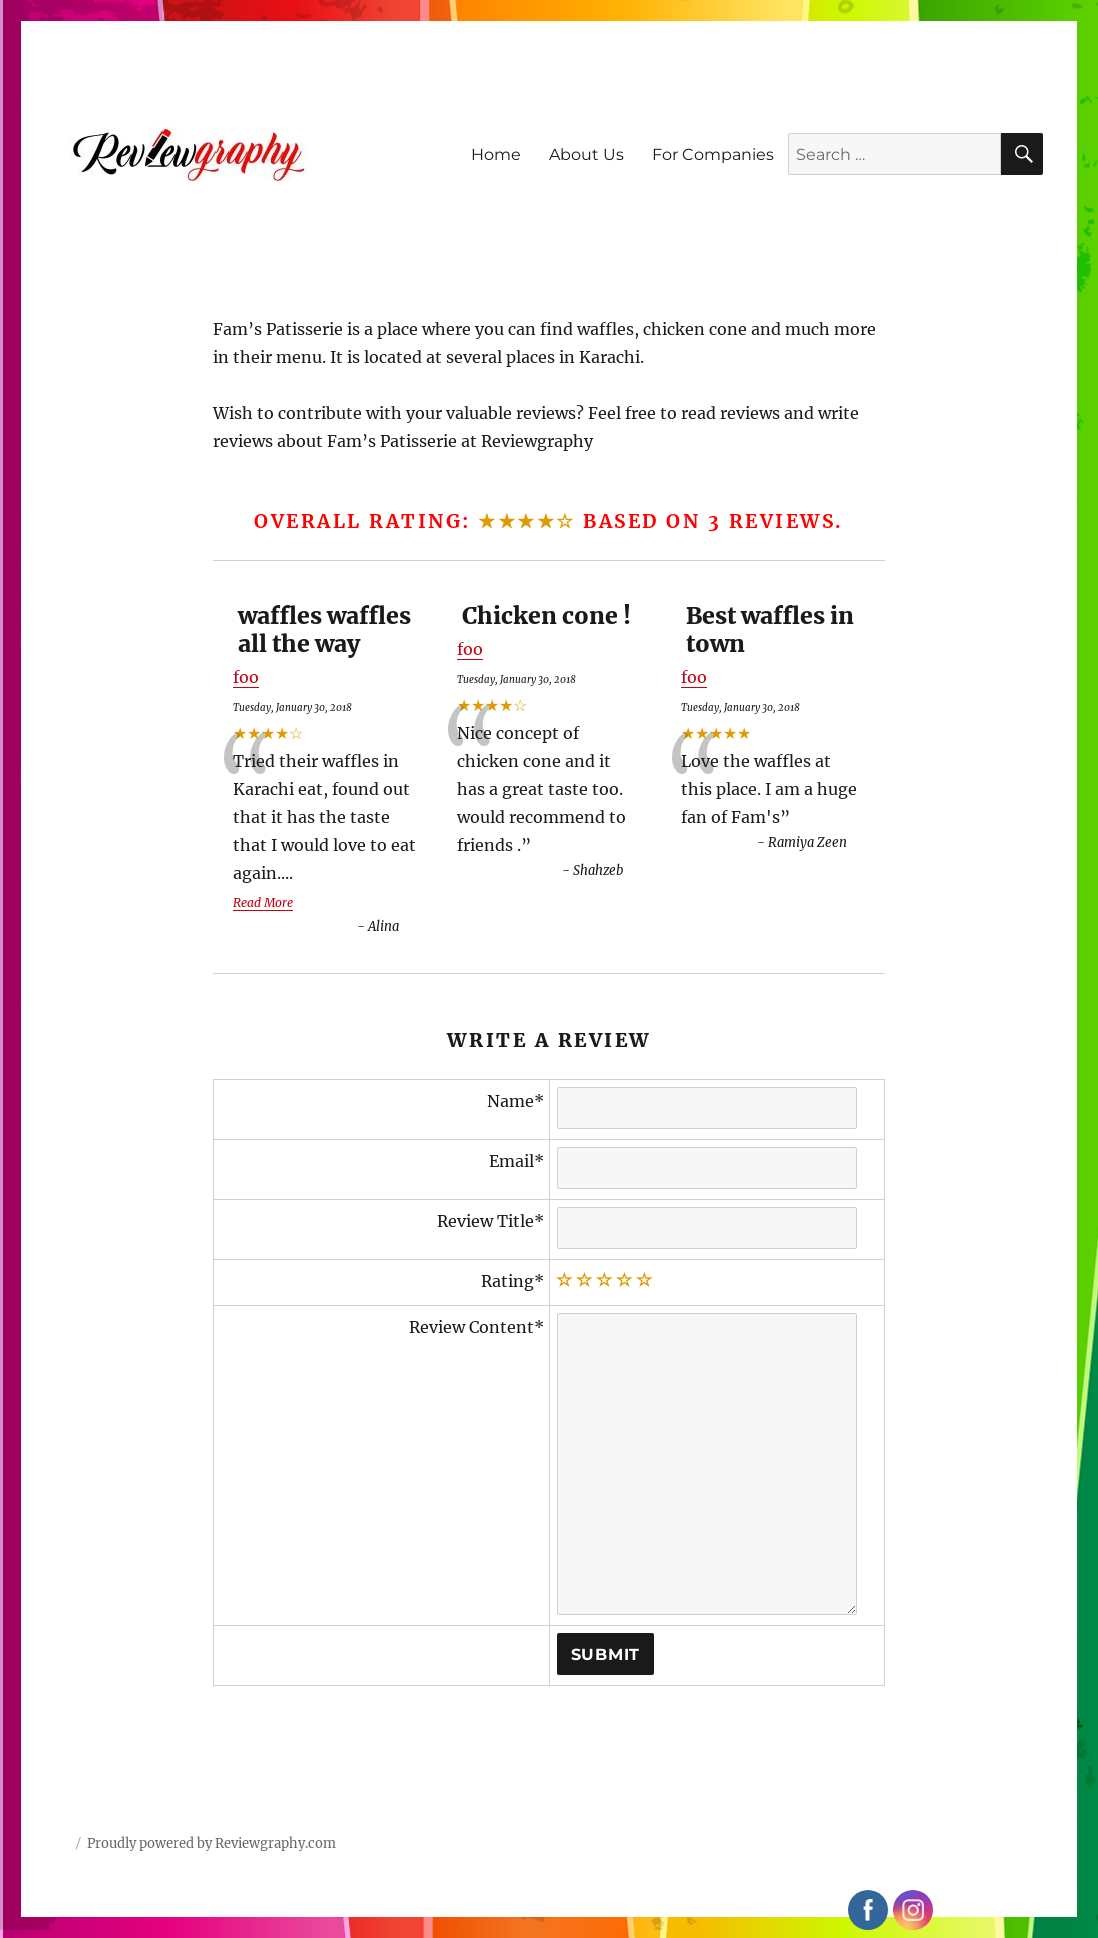 The height and width of the screenshot is (1938, 1098). What do you see at coordinates (586, 154) in the screenshot?
I see `About Us` at bounding box center [586, 154].